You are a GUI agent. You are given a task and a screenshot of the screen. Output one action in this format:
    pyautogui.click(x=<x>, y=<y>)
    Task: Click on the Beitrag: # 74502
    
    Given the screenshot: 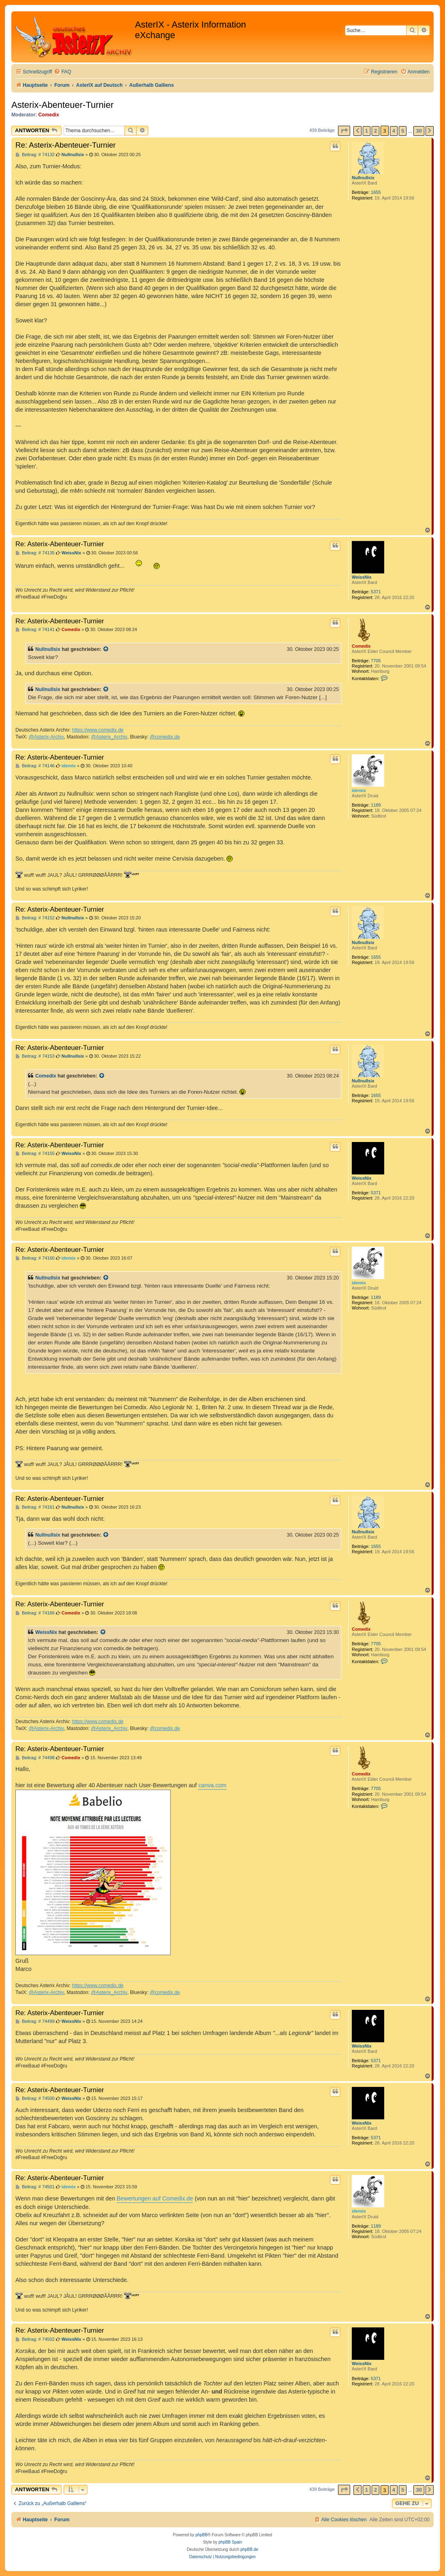 What is the action you would take?
    pyautogui.click(x=35, y=2339)
    